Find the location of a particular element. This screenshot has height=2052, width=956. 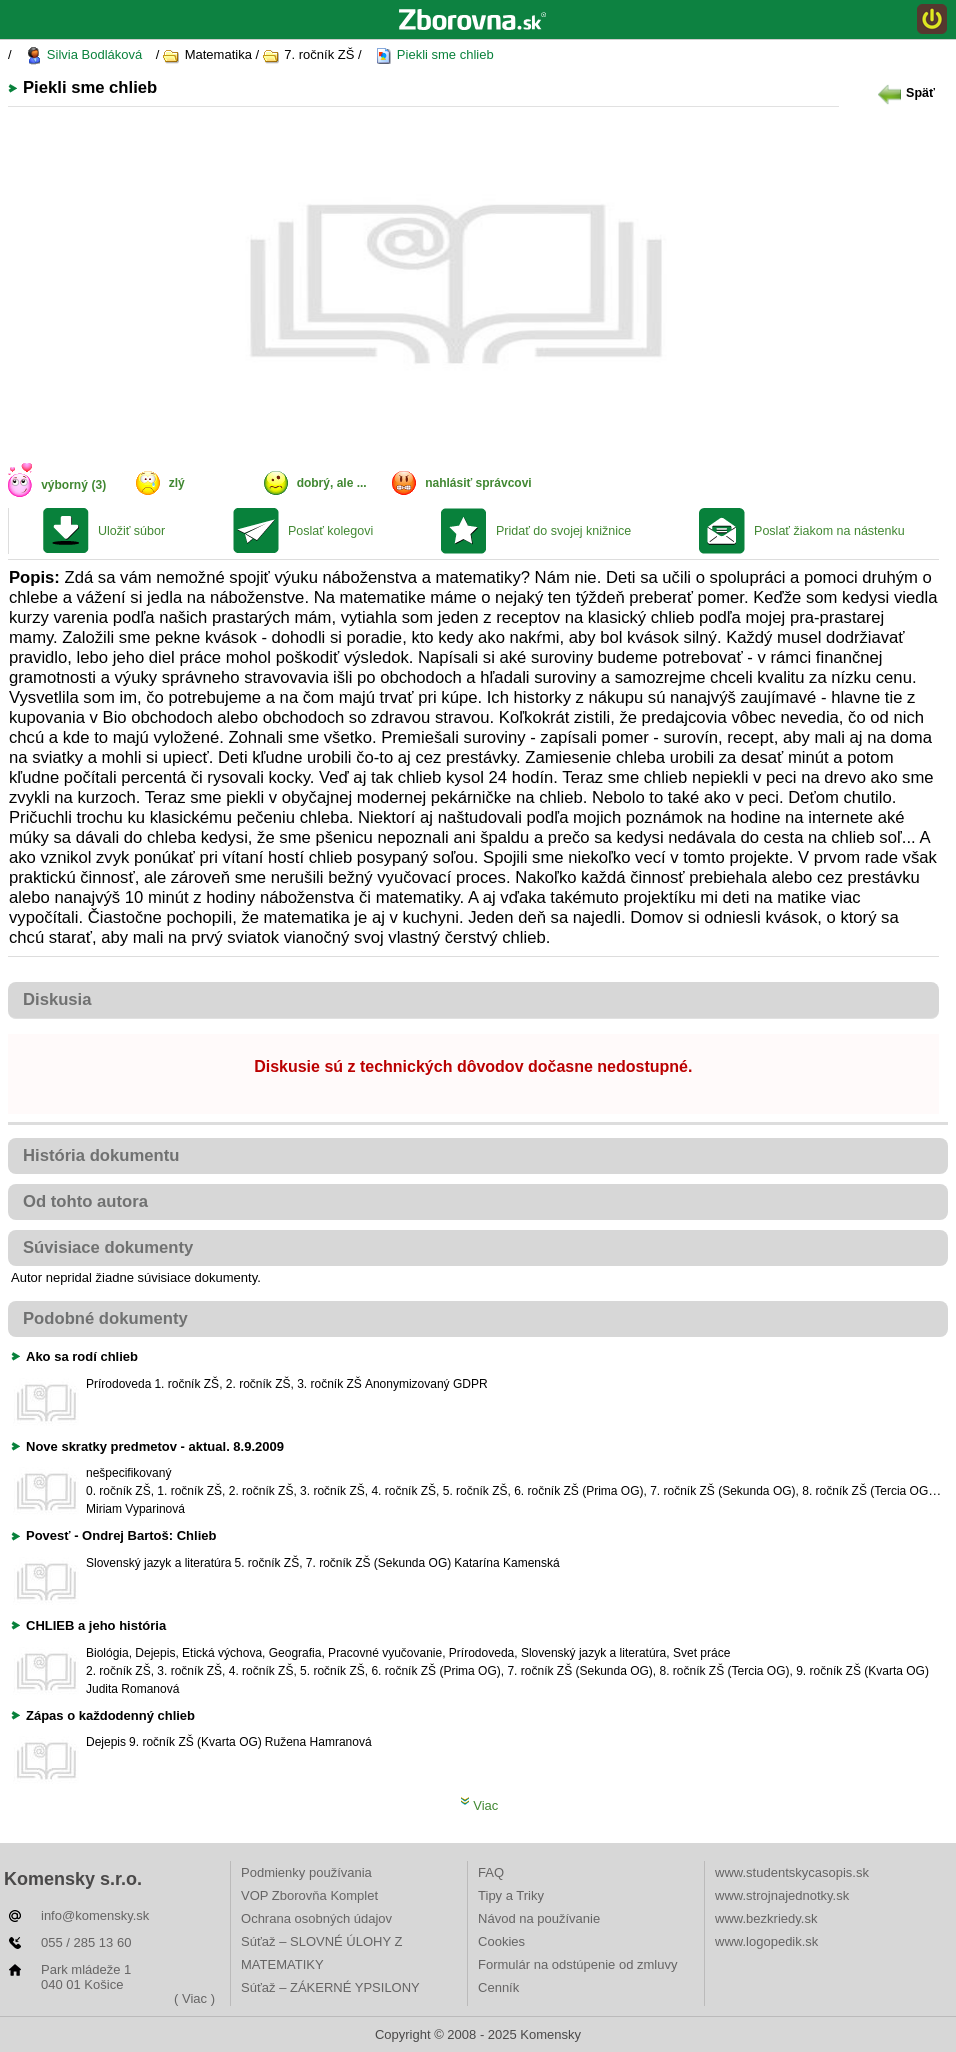

www.strojnajednotky.sk is located at coordinates (782, 1895).